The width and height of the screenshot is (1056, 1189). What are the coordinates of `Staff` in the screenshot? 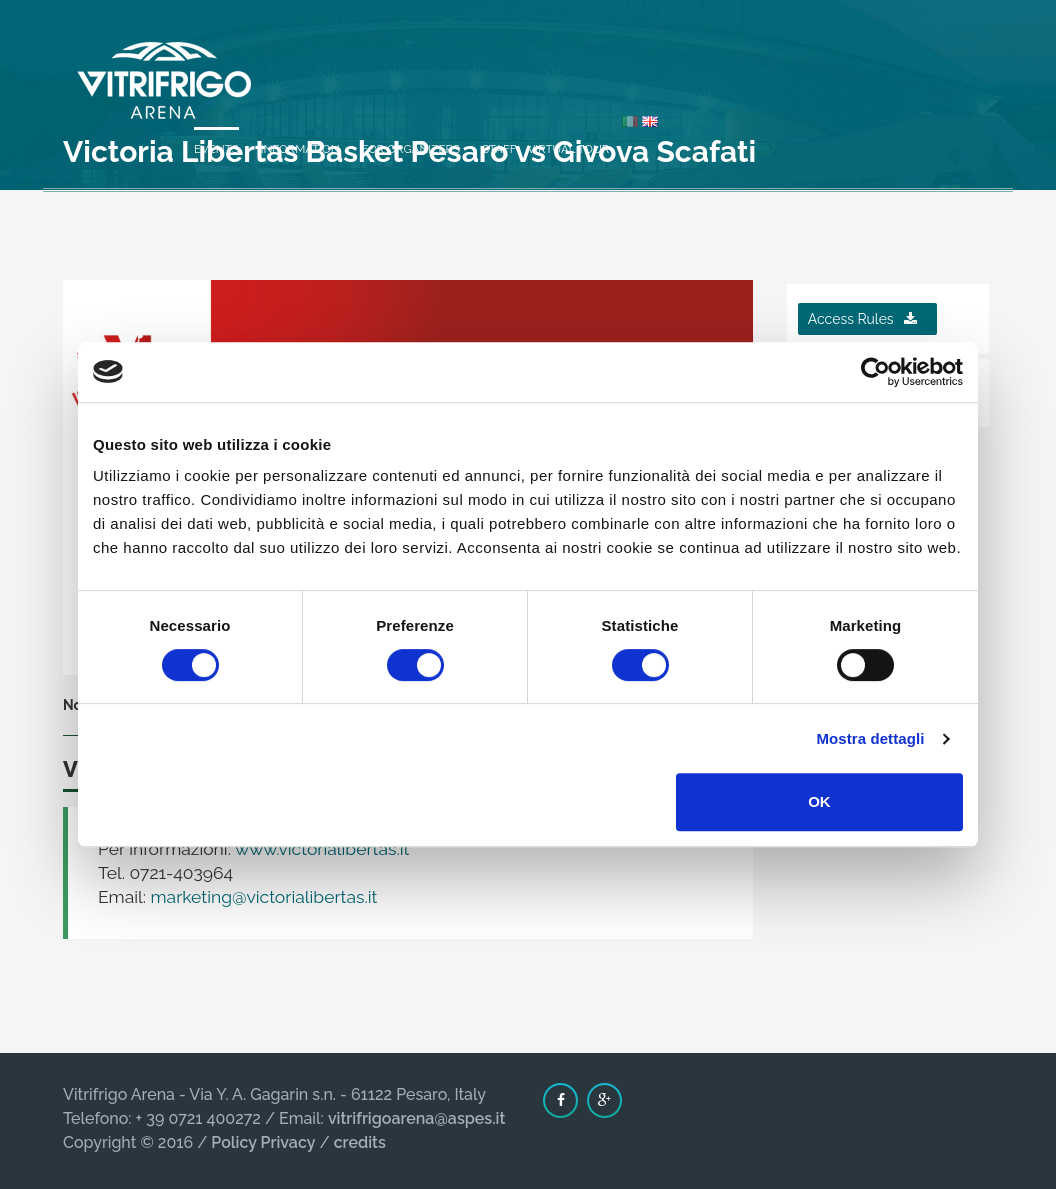 It's located at (809, 62).